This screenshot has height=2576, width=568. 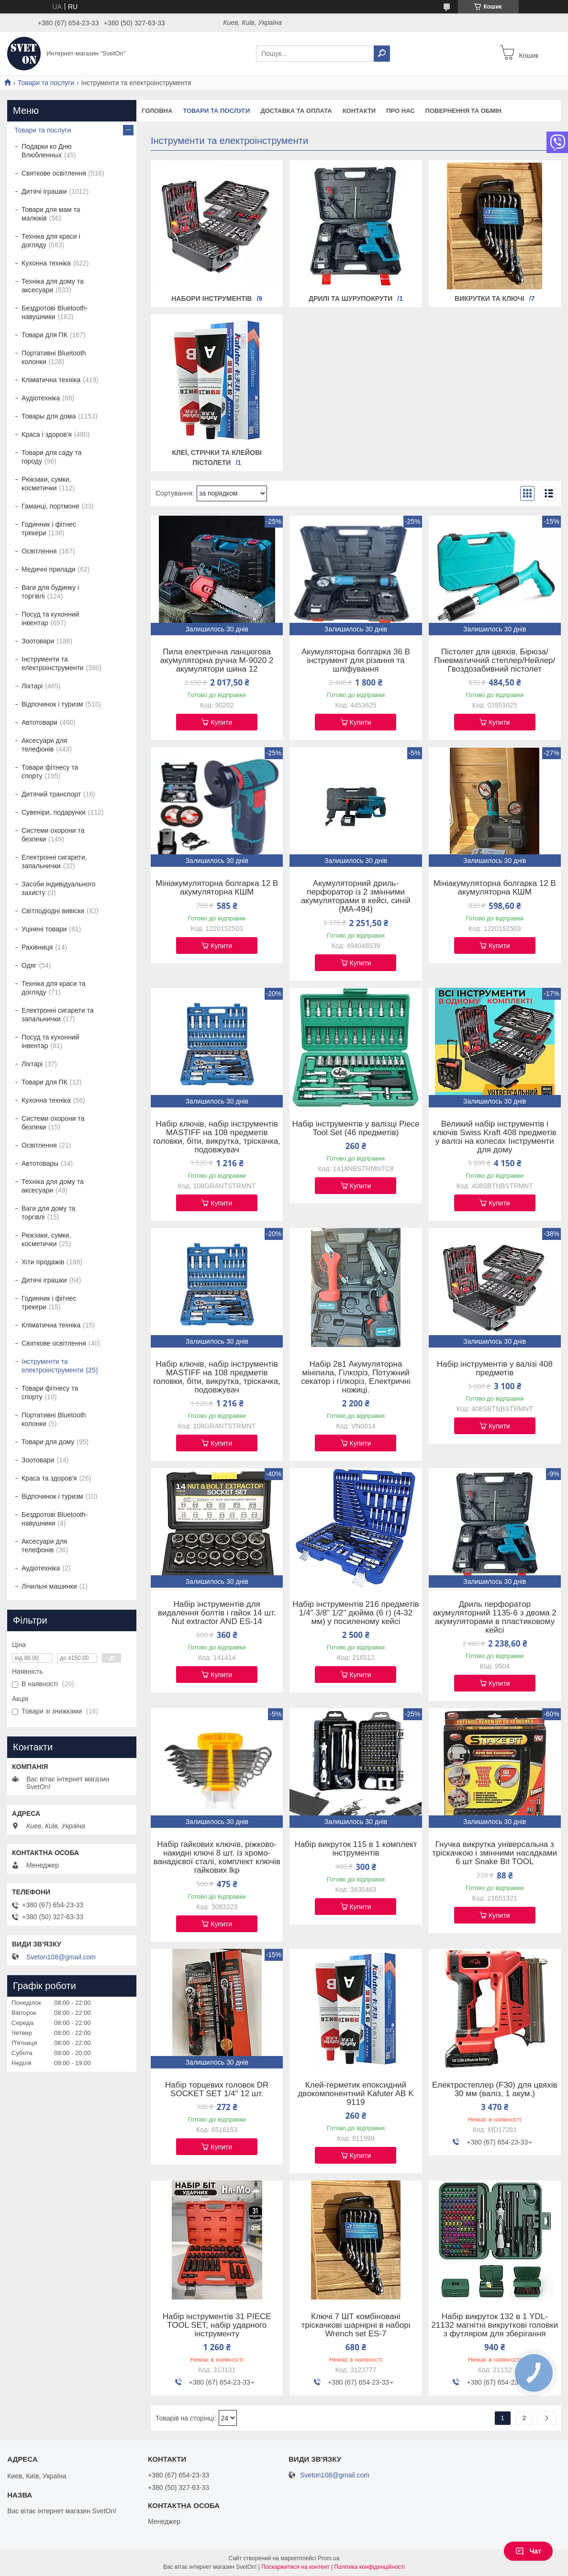 What do you see at coordinates (50, 506) in the screenshot?
I see `Гаманці, портмоне` at bounding box center [50, 506].